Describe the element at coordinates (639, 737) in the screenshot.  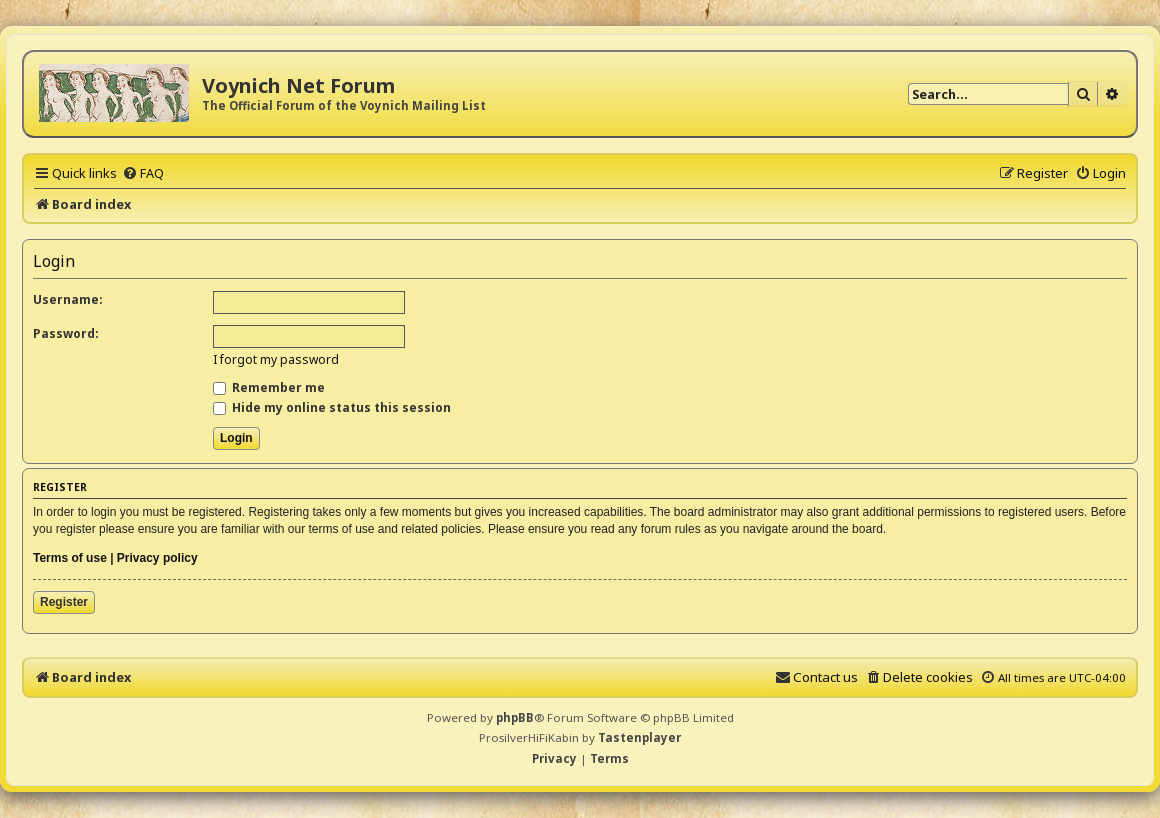
I see `Tastenplayer` at that location.